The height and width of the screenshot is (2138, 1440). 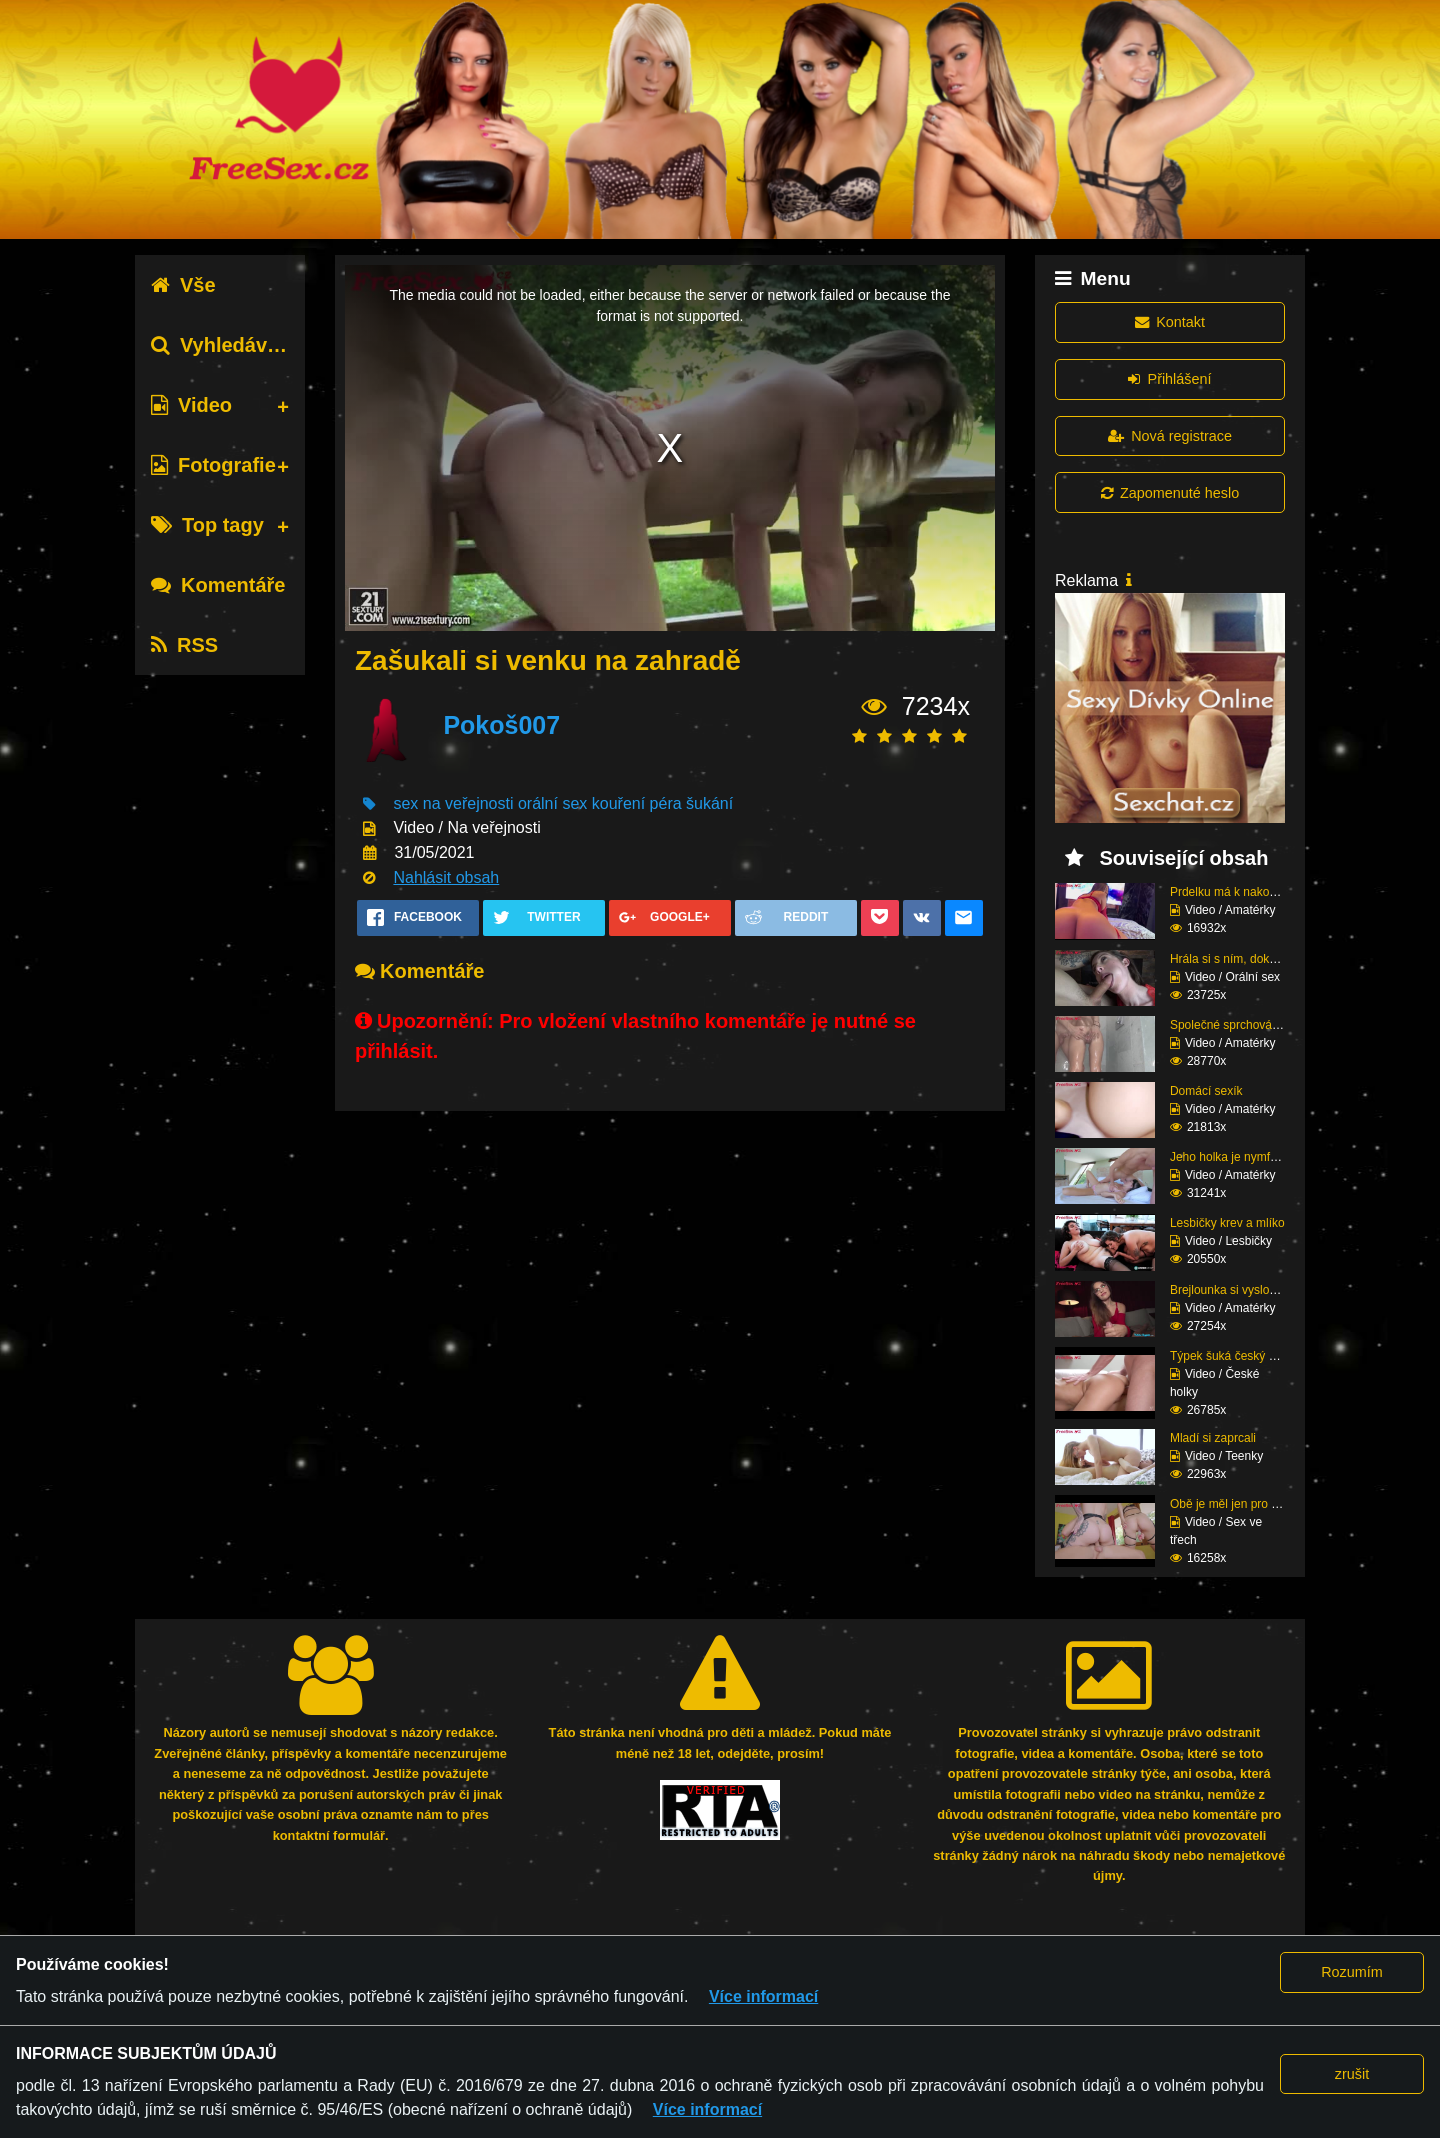 I want to click on Přihlášení, so click(x=1169, y=379).